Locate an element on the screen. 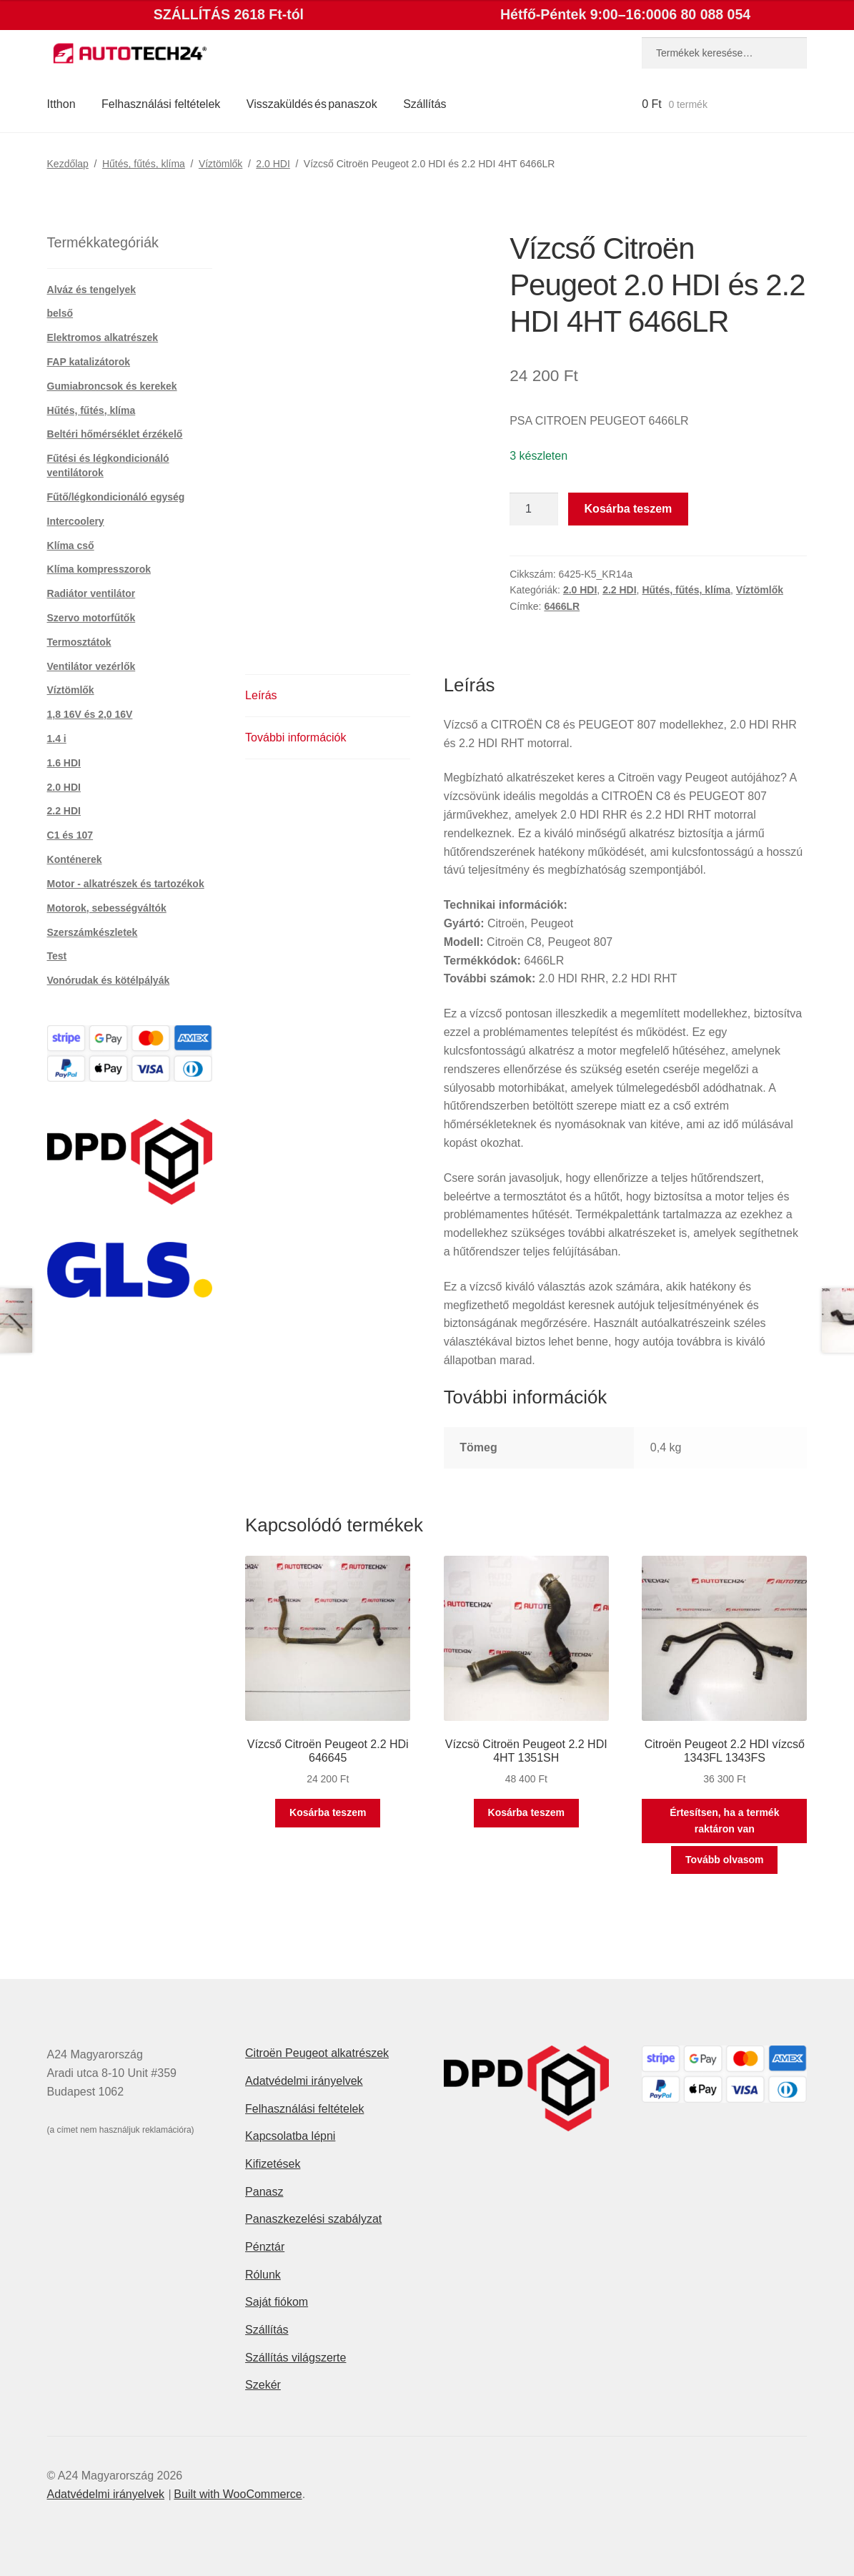 This screenshot has height=2576, width=854. Tovább olvasom [“Citroën Peugeot 2.2 HDI vízcső 1343FL 1343FS” termékről több információ] is located at coordinates (724, 1859).